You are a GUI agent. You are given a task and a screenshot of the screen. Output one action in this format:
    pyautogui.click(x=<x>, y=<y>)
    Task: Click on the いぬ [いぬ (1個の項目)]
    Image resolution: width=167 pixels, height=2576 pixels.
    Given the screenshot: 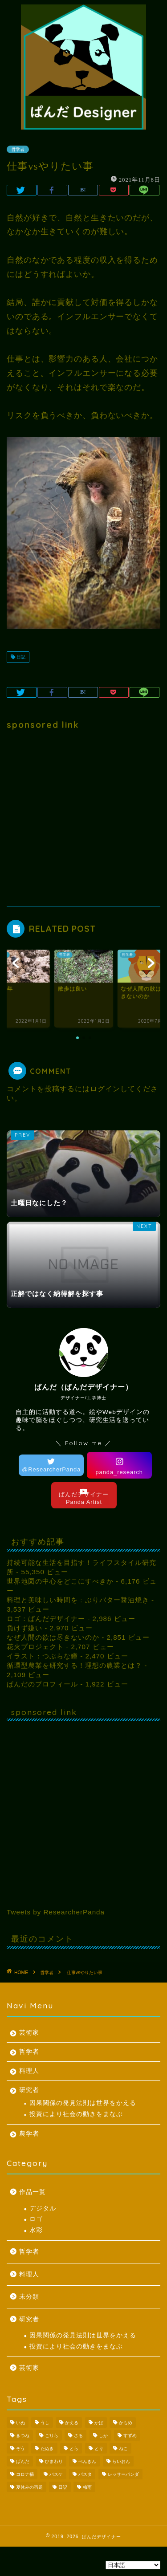 What is the action you would take?
    pyautogui.click(x=20, y=2422)
    